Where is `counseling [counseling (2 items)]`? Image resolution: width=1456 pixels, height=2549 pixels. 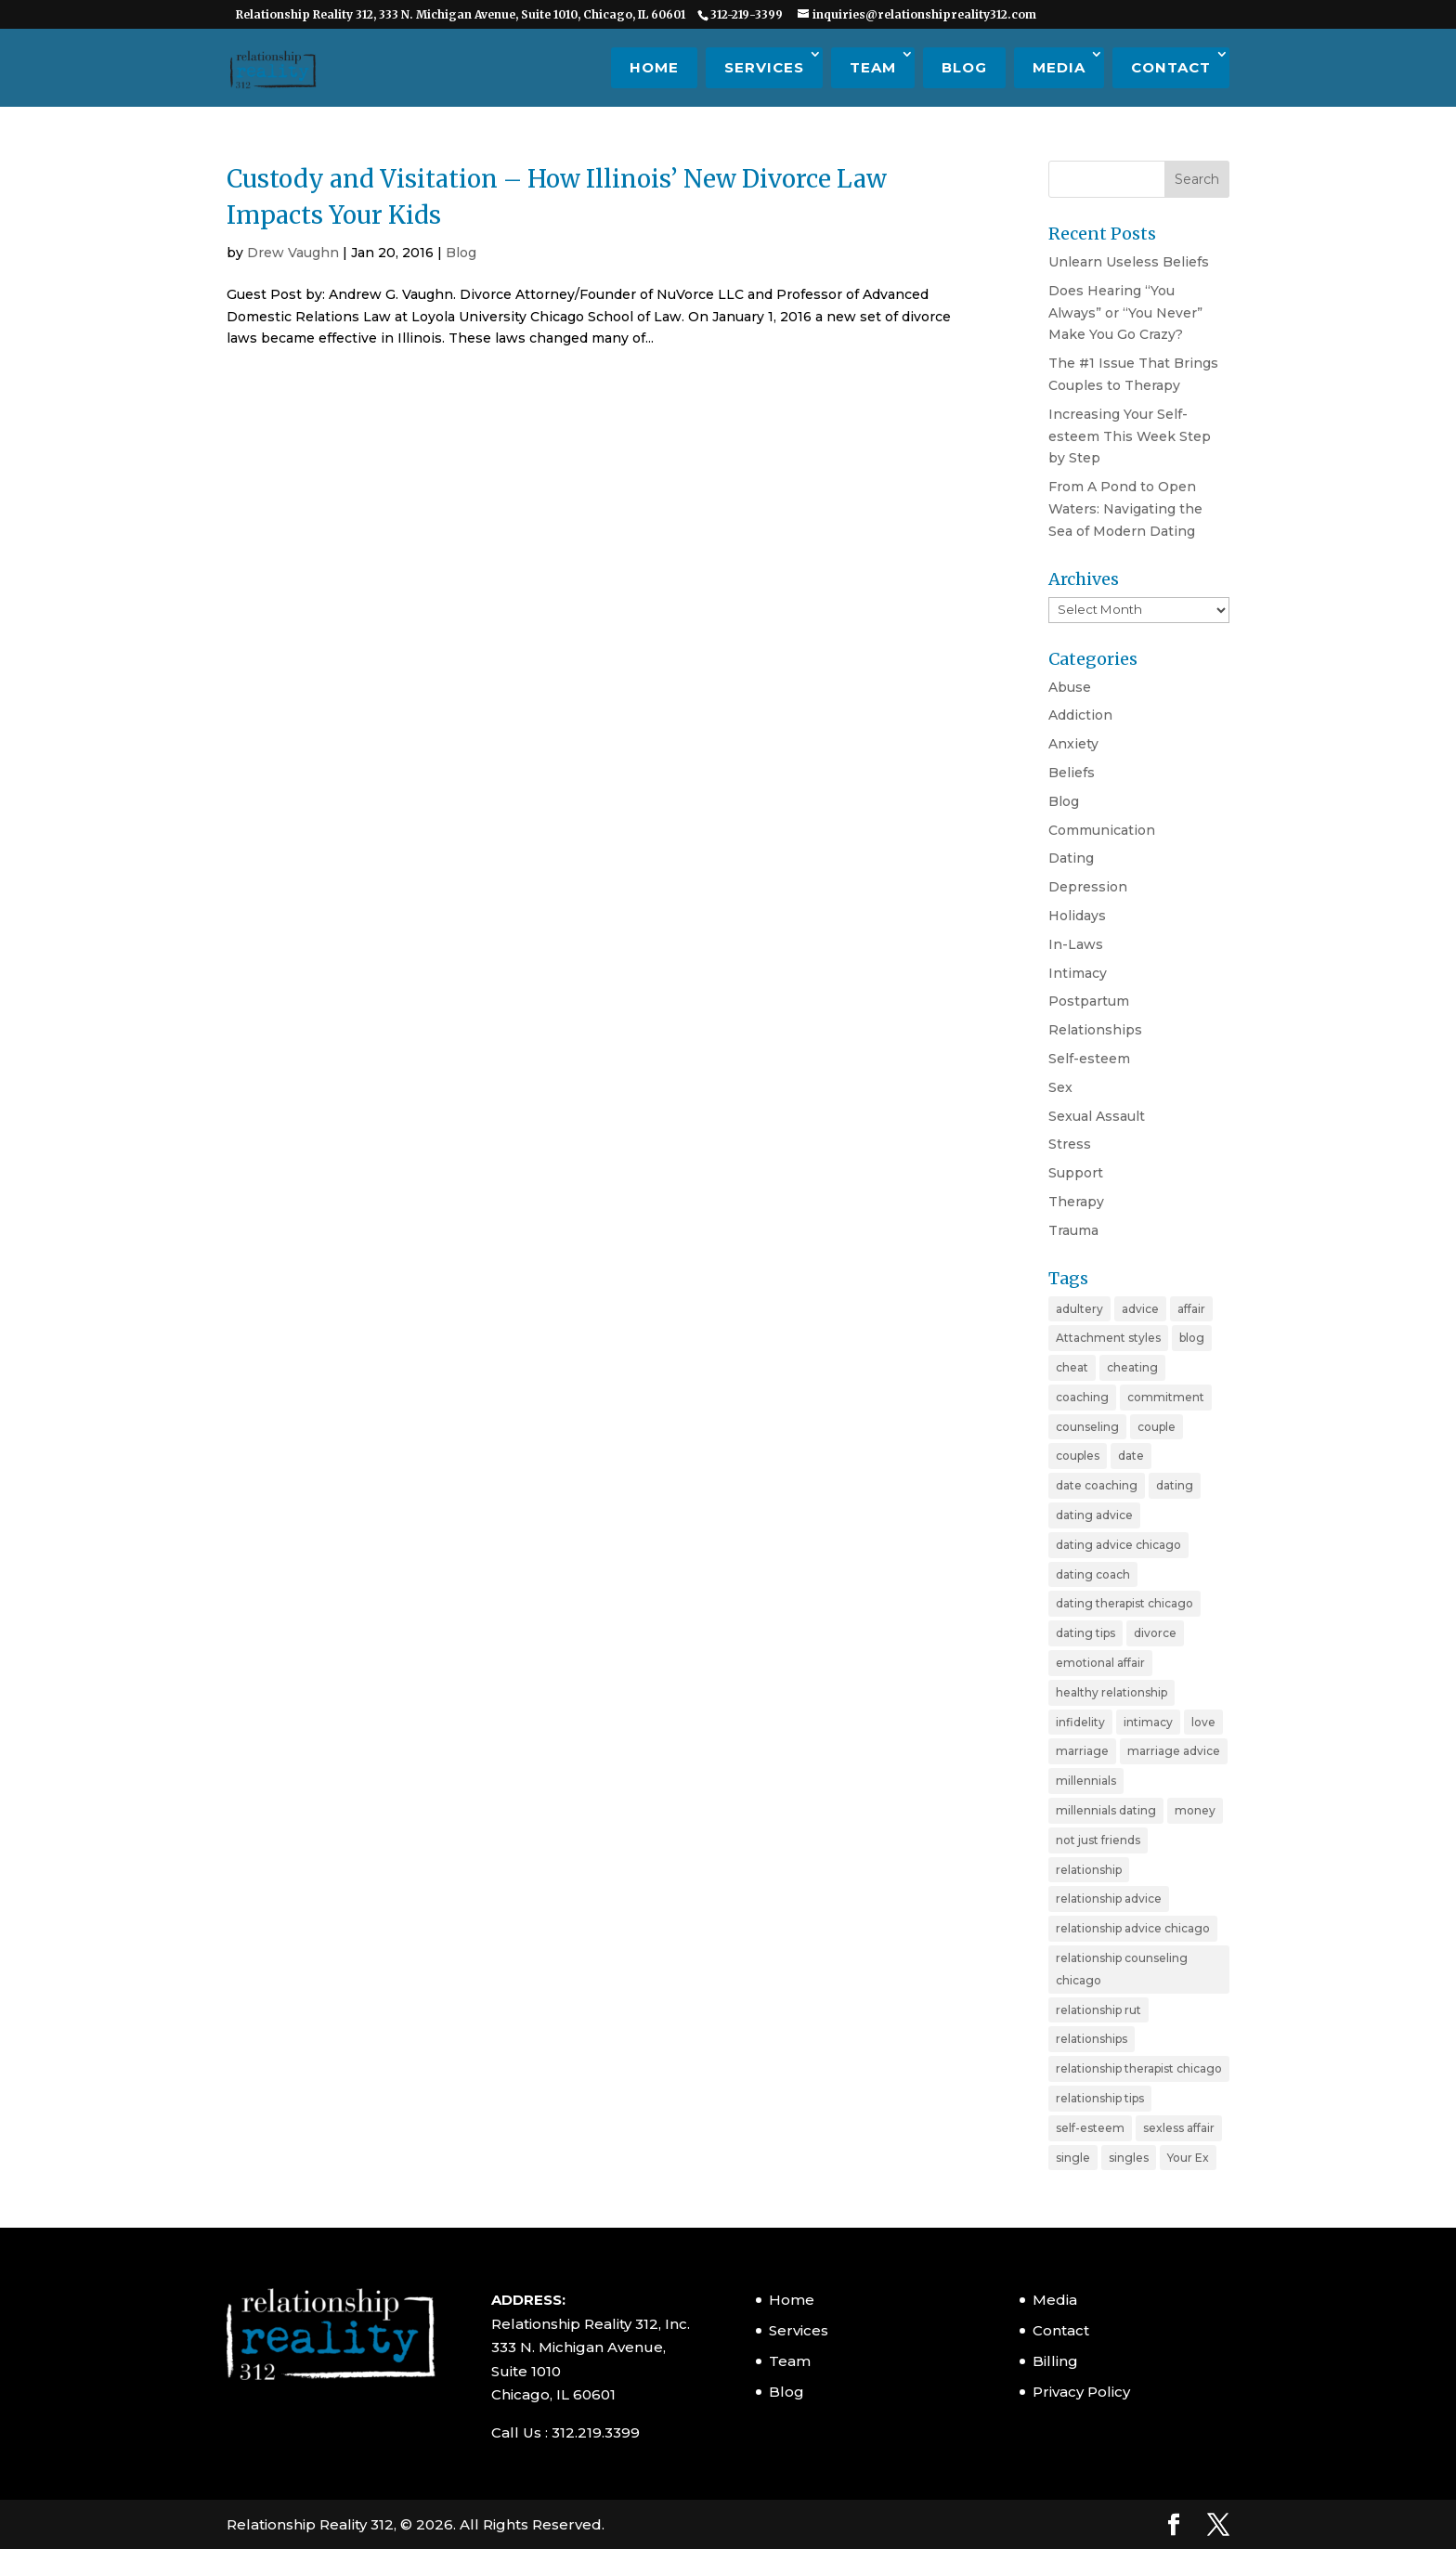
counseling [counseling (2 items)] is located at coordinates (1087, 1427).